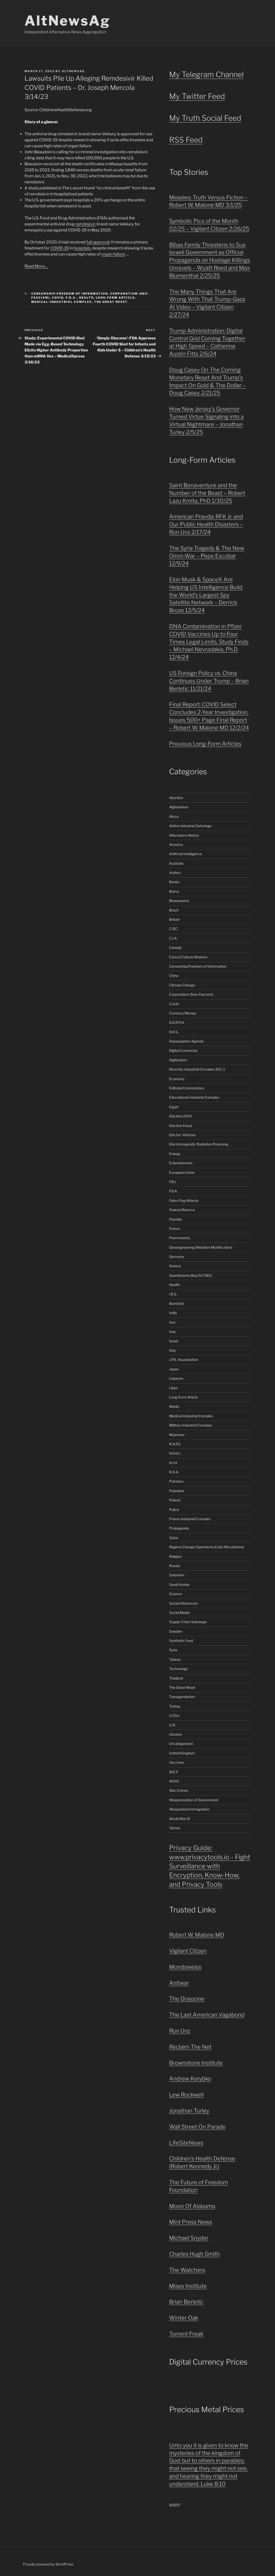  I want to click on Digitization, so click(178, 1060).